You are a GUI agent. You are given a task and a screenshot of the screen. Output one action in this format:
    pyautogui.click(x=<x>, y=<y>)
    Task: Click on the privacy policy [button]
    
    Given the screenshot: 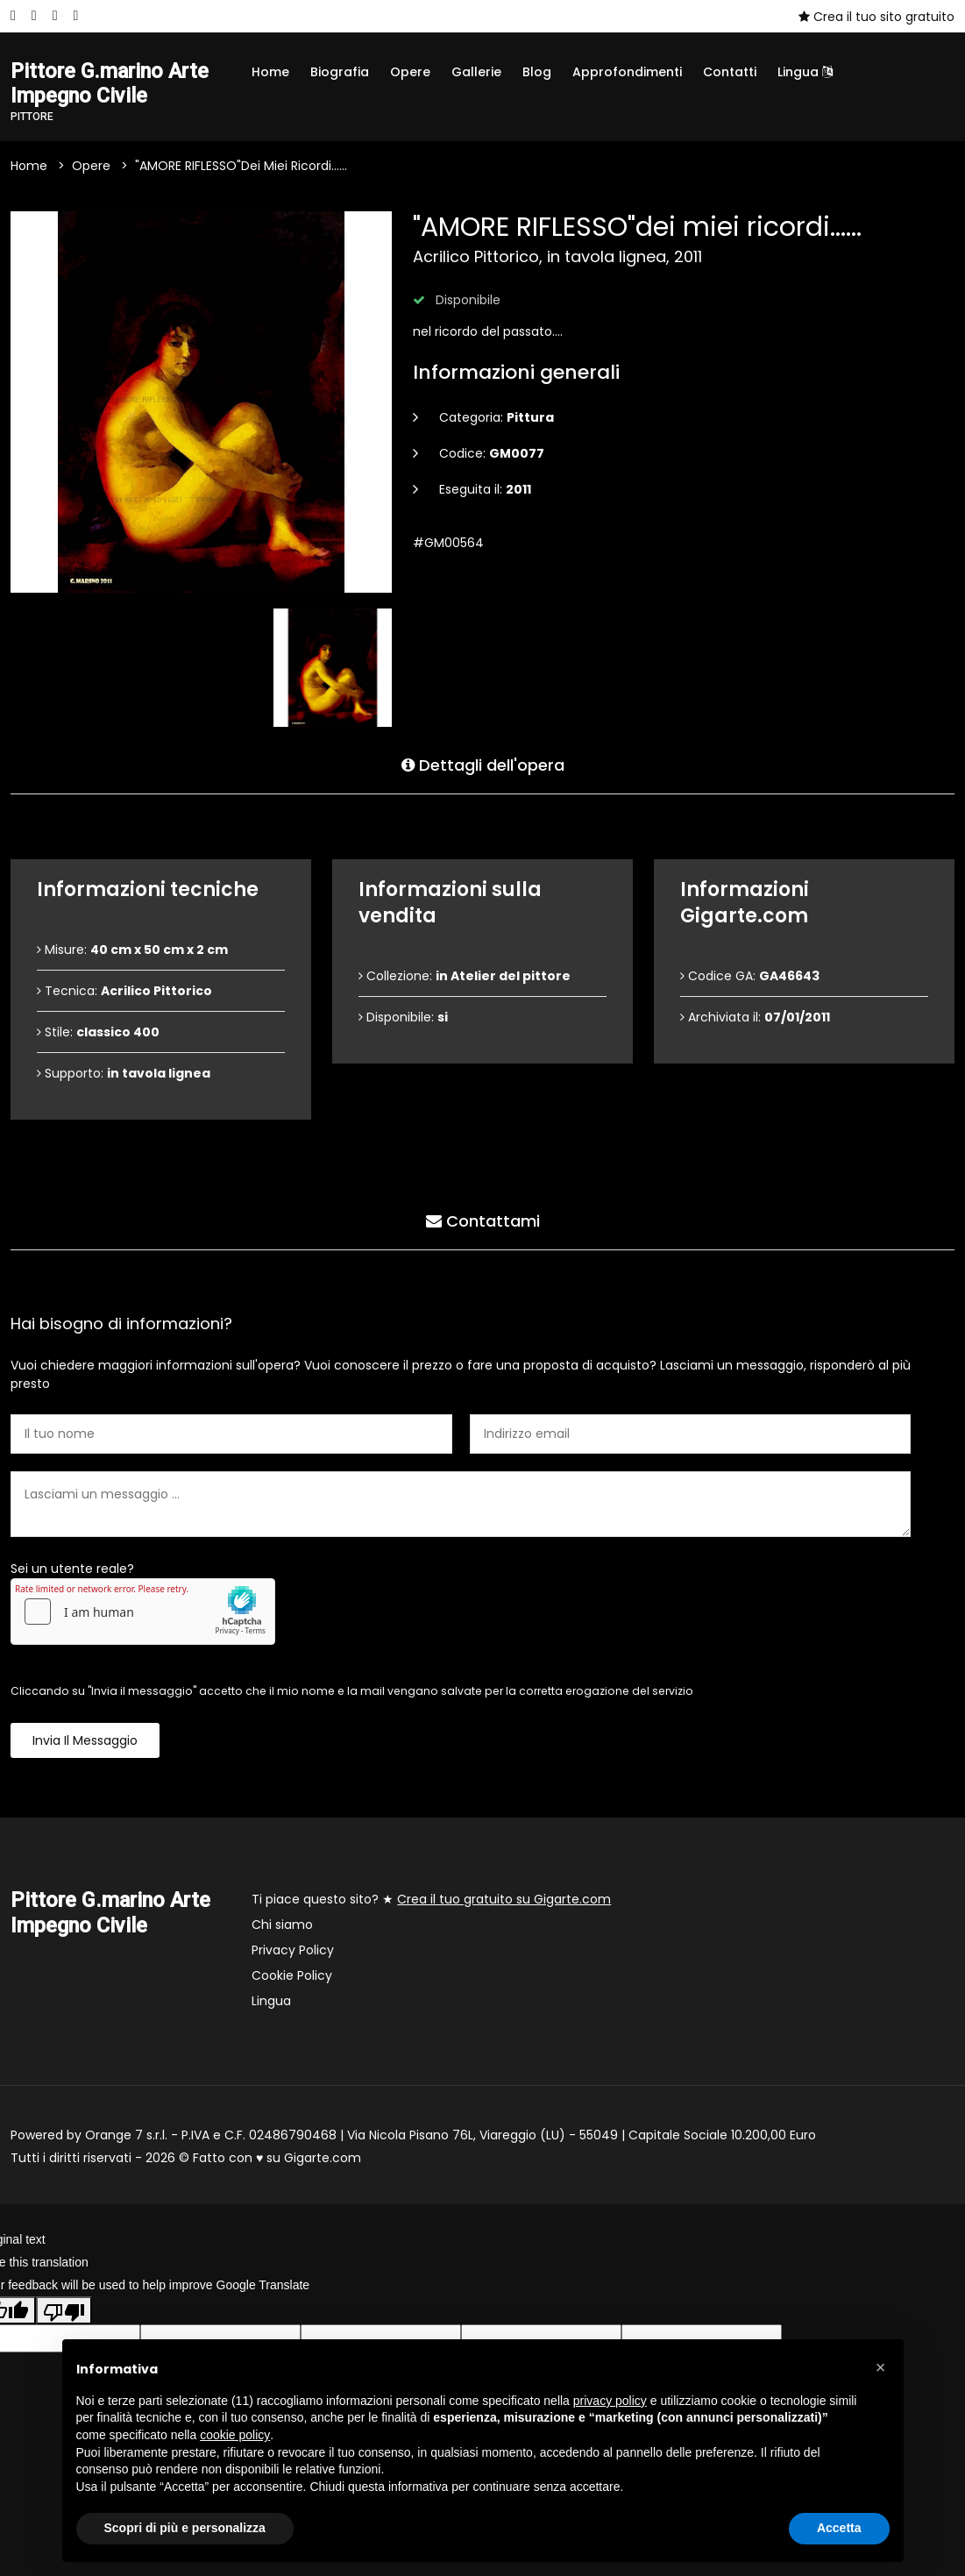 What is the action you would take?
    pyautogui.click(x=610, y=2401)
    